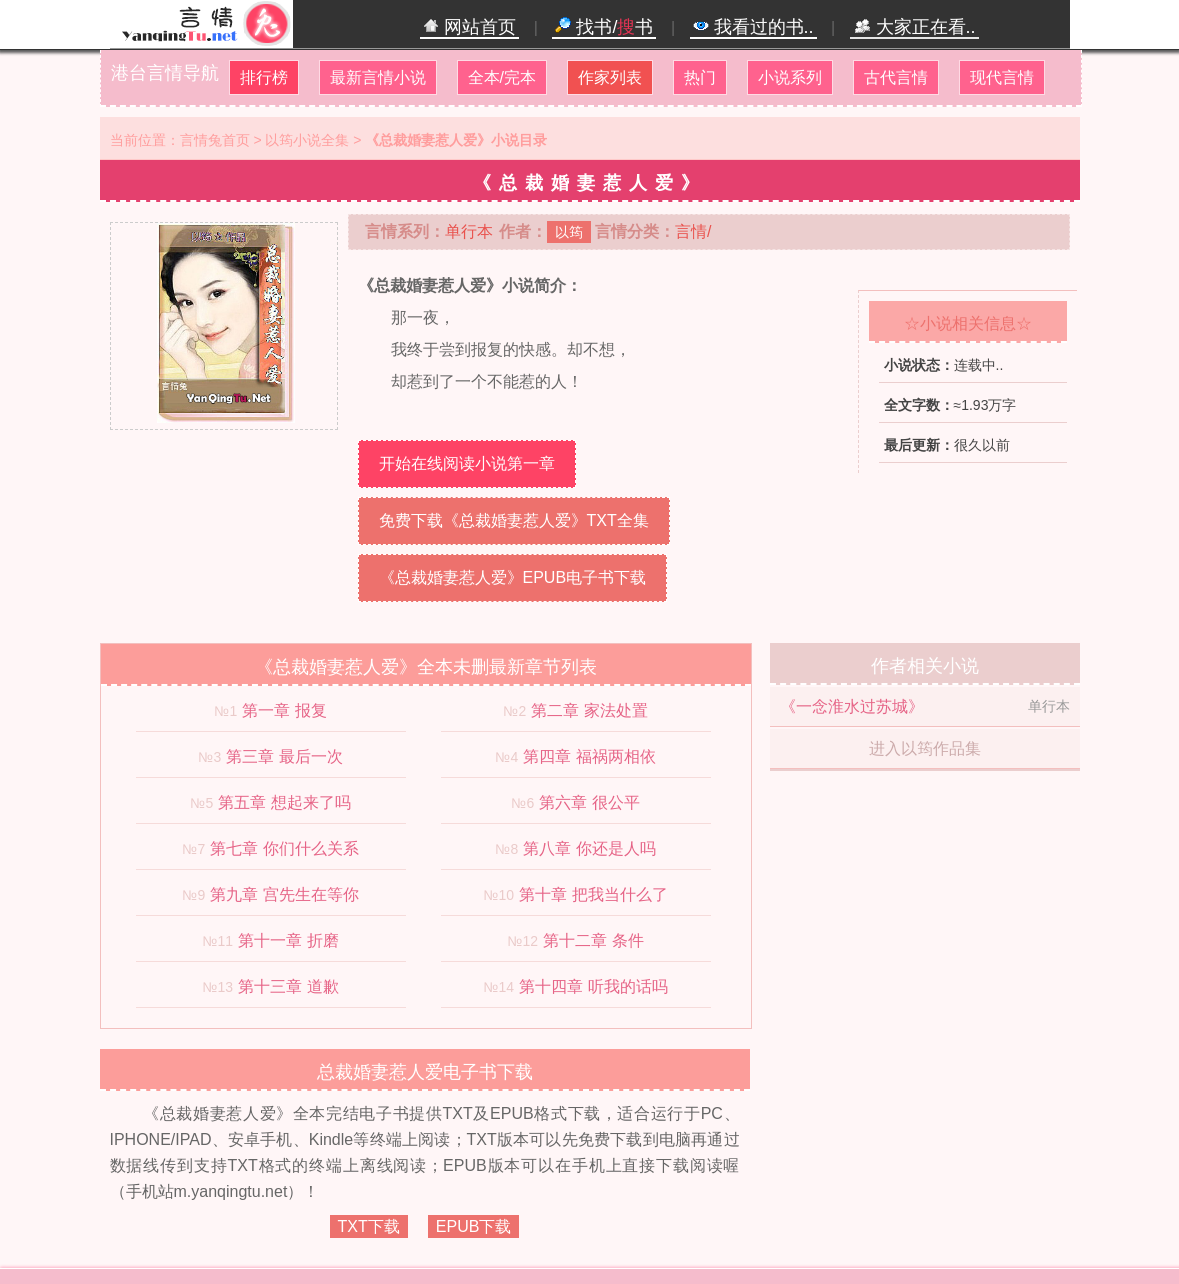 Image resolution: width=1179 pixels, height=1284 pixels. Describe the element at coordinates (593, 894) in the screenshot. I see `第十章 把我当什么了` at that location.